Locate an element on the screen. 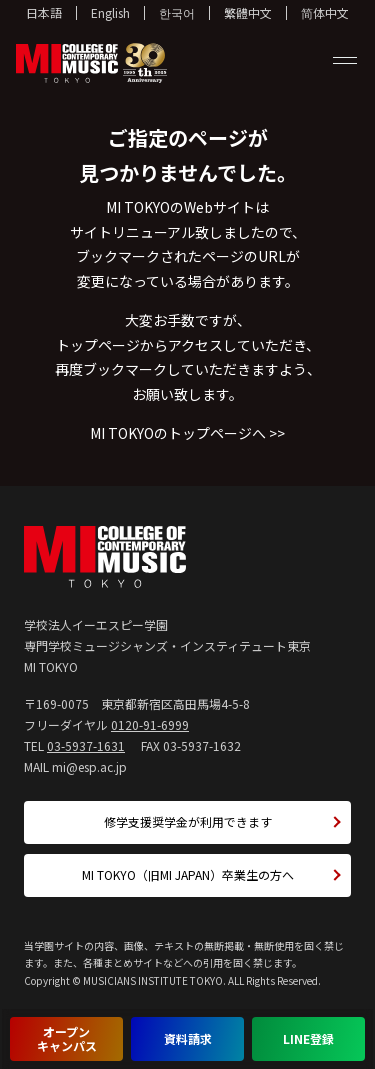 Image resolution: width=375 pixels, height=1069 pixels. LINE登録 is located at coordinates (308, 1038).